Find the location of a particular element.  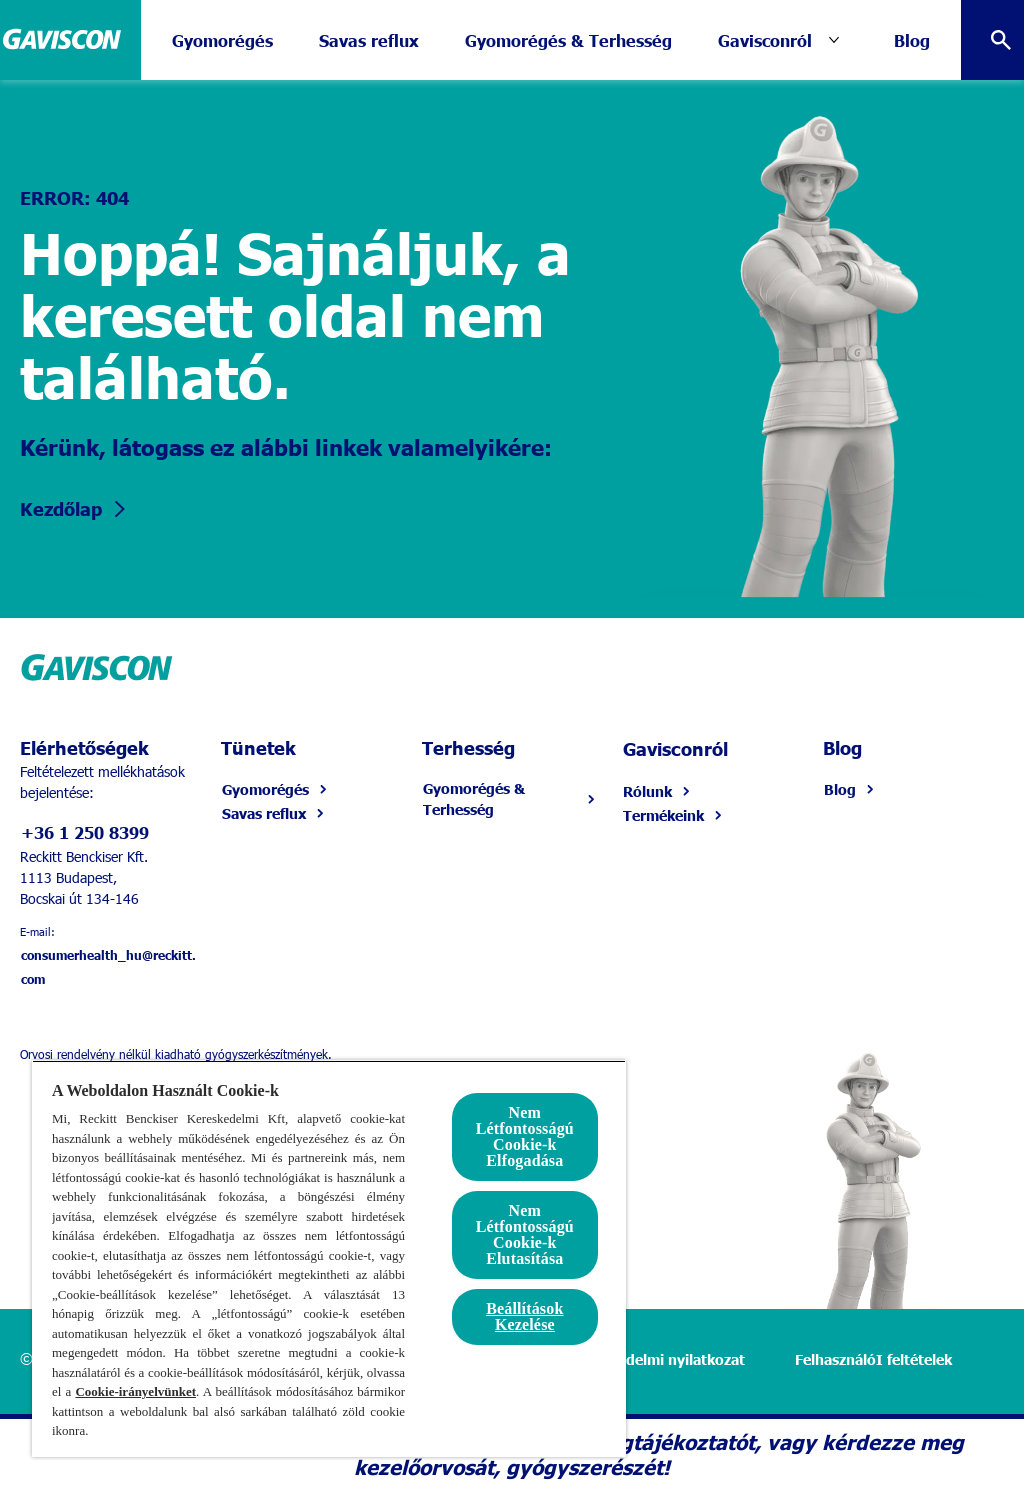

Nem Létfontosságú Cookie-k Elfogadása is located at coordinates (525, 1136).